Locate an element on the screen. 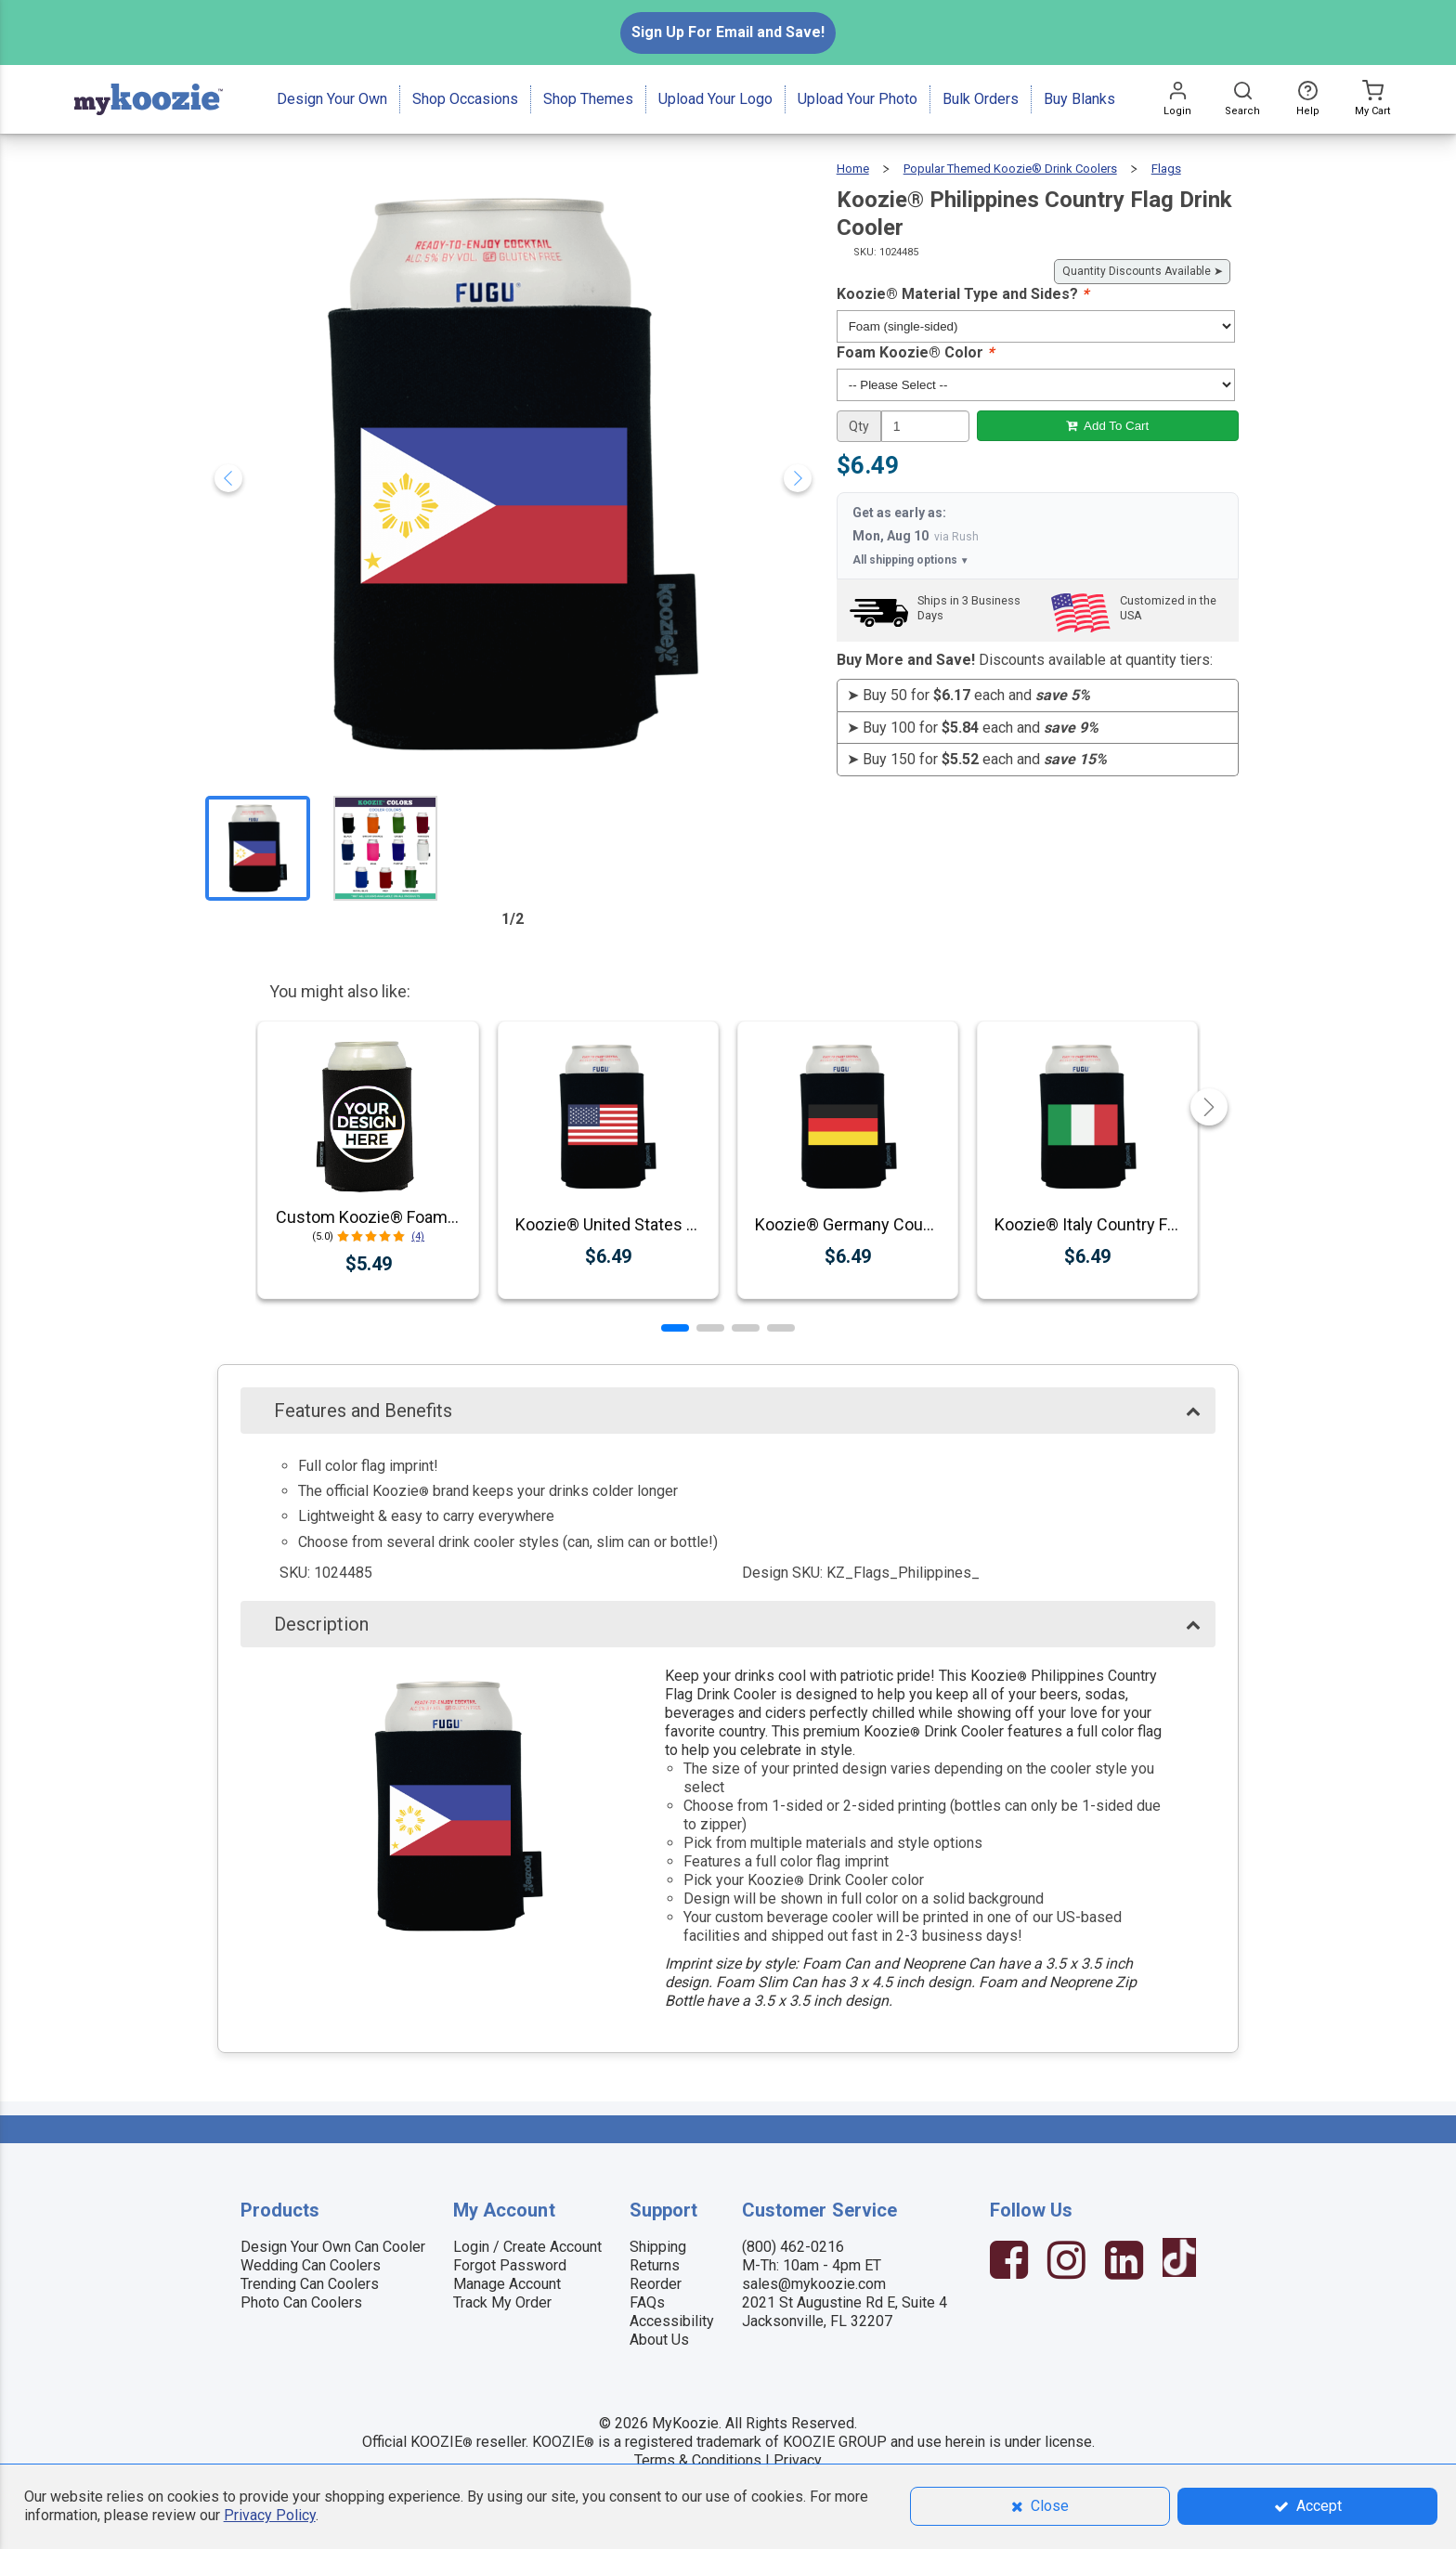 Image resolution: width=1456 pixels, height=2549 pixels. Foam Koozie® Color is located at coordinates (915, 352).